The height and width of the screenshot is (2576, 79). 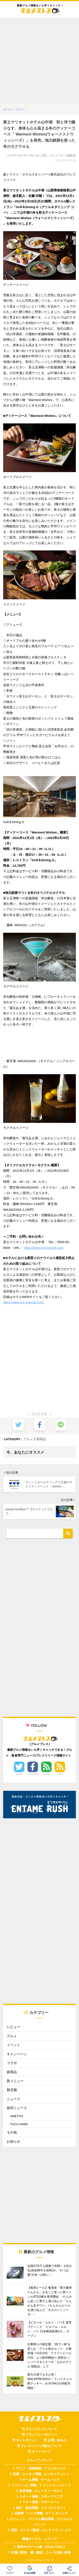 I want to click on RSS, so click(x=60, y=1774).